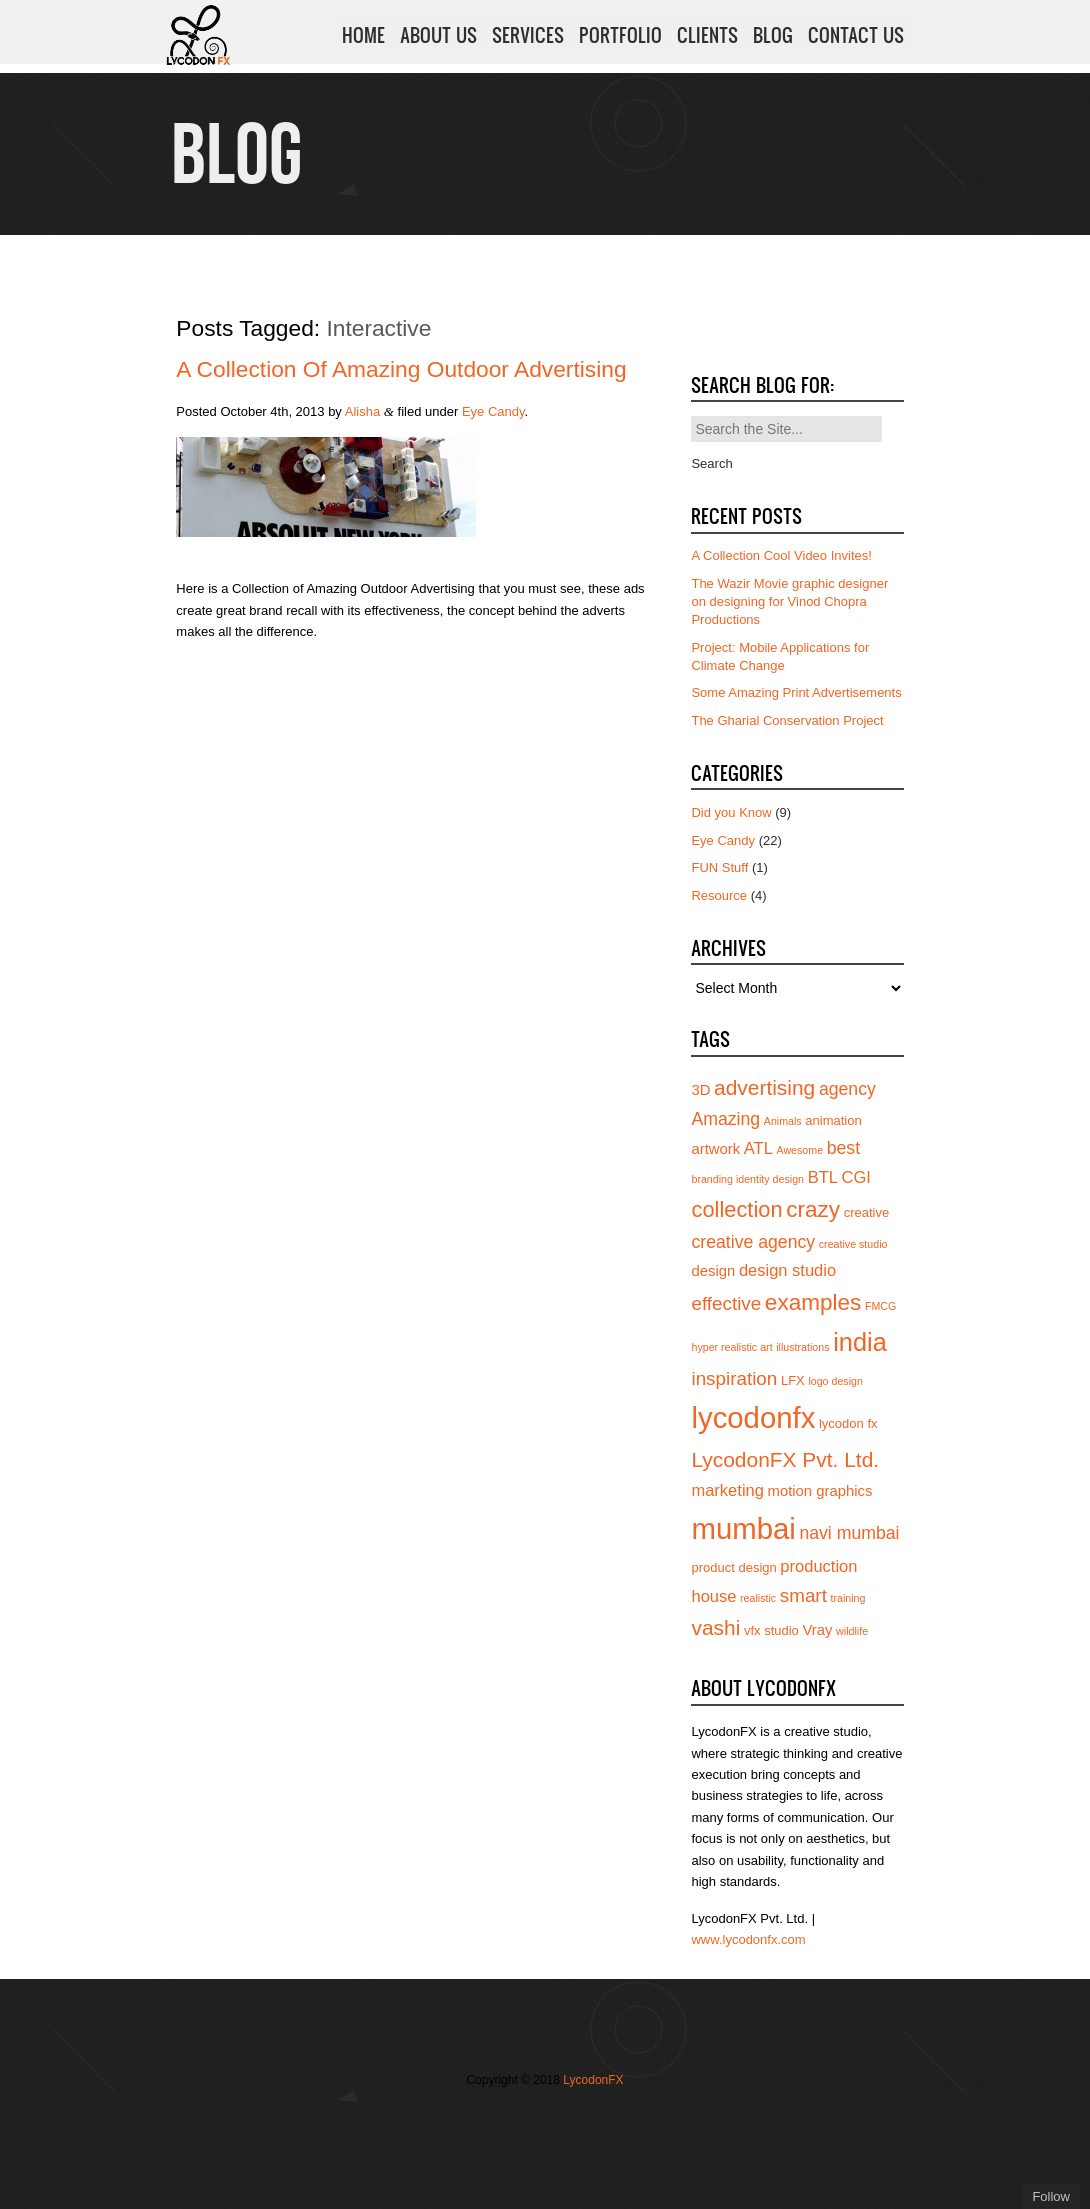 This screenshot has width=1090, height=2209. Describe the element at coordinates (848, 1598) in the screenshot. I see `training [training (3 items)]` at that location.